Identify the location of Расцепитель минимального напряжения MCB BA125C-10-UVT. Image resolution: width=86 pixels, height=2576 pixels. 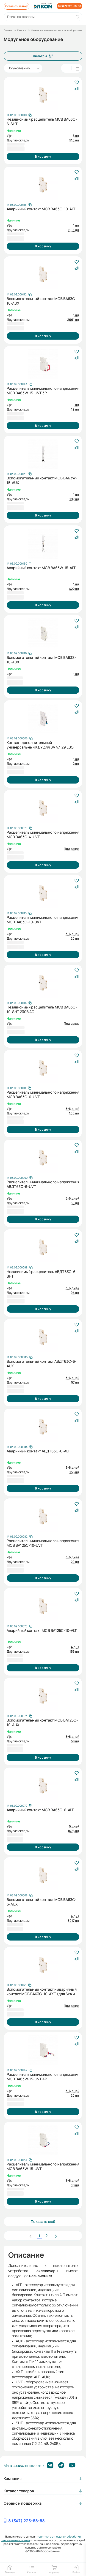
(43, 1543).